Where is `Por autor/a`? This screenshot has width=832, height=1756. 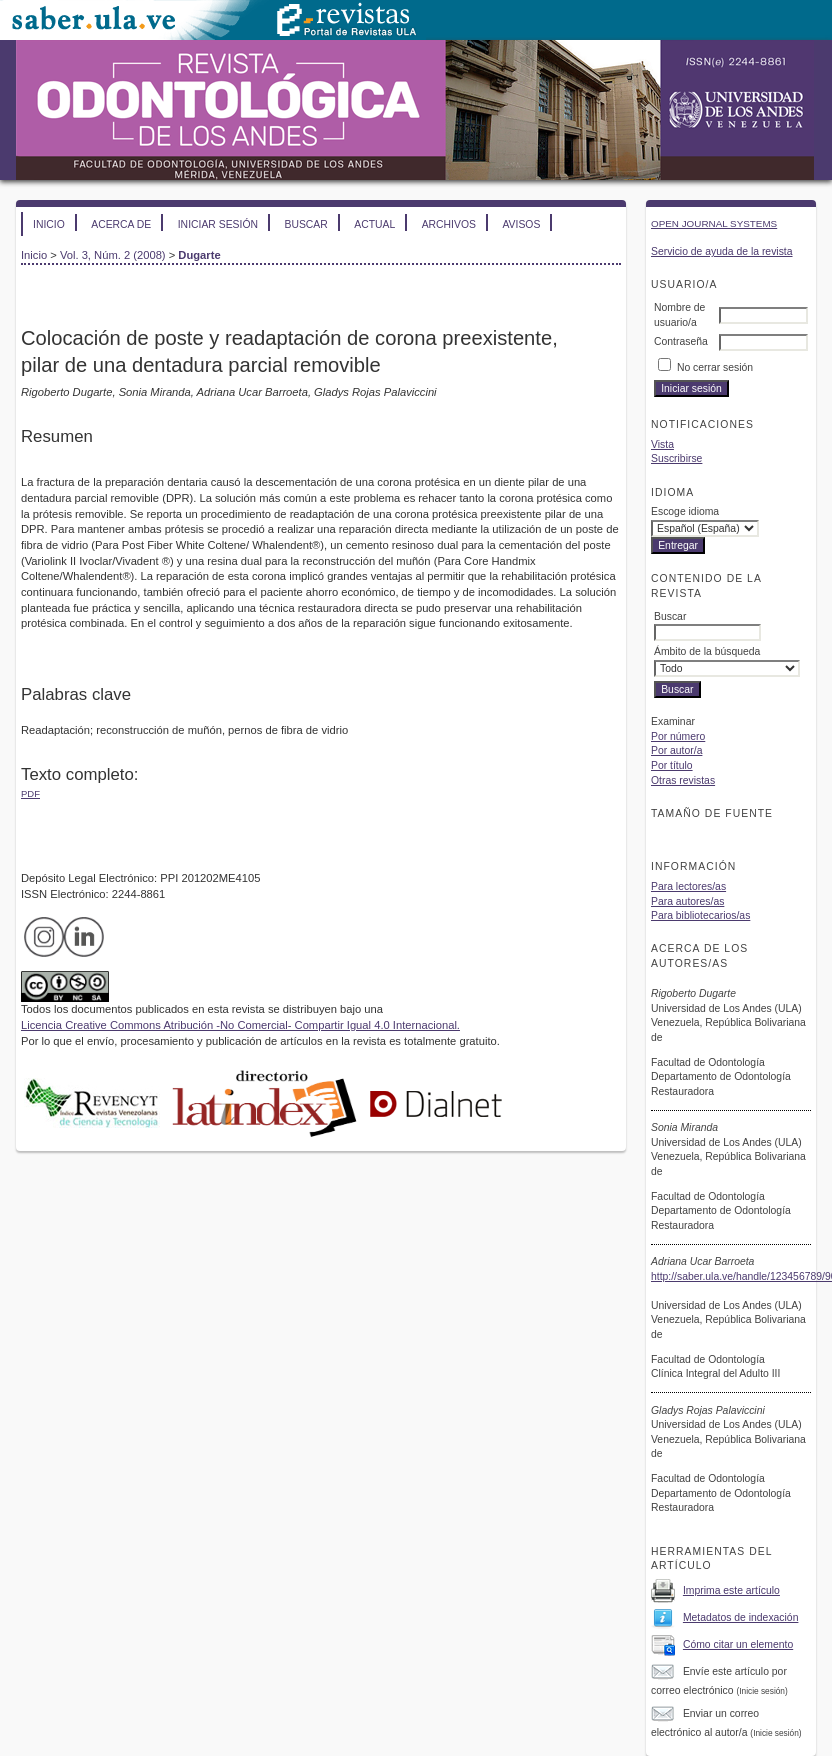 Por autor/a is located at coordinates (676, 750).